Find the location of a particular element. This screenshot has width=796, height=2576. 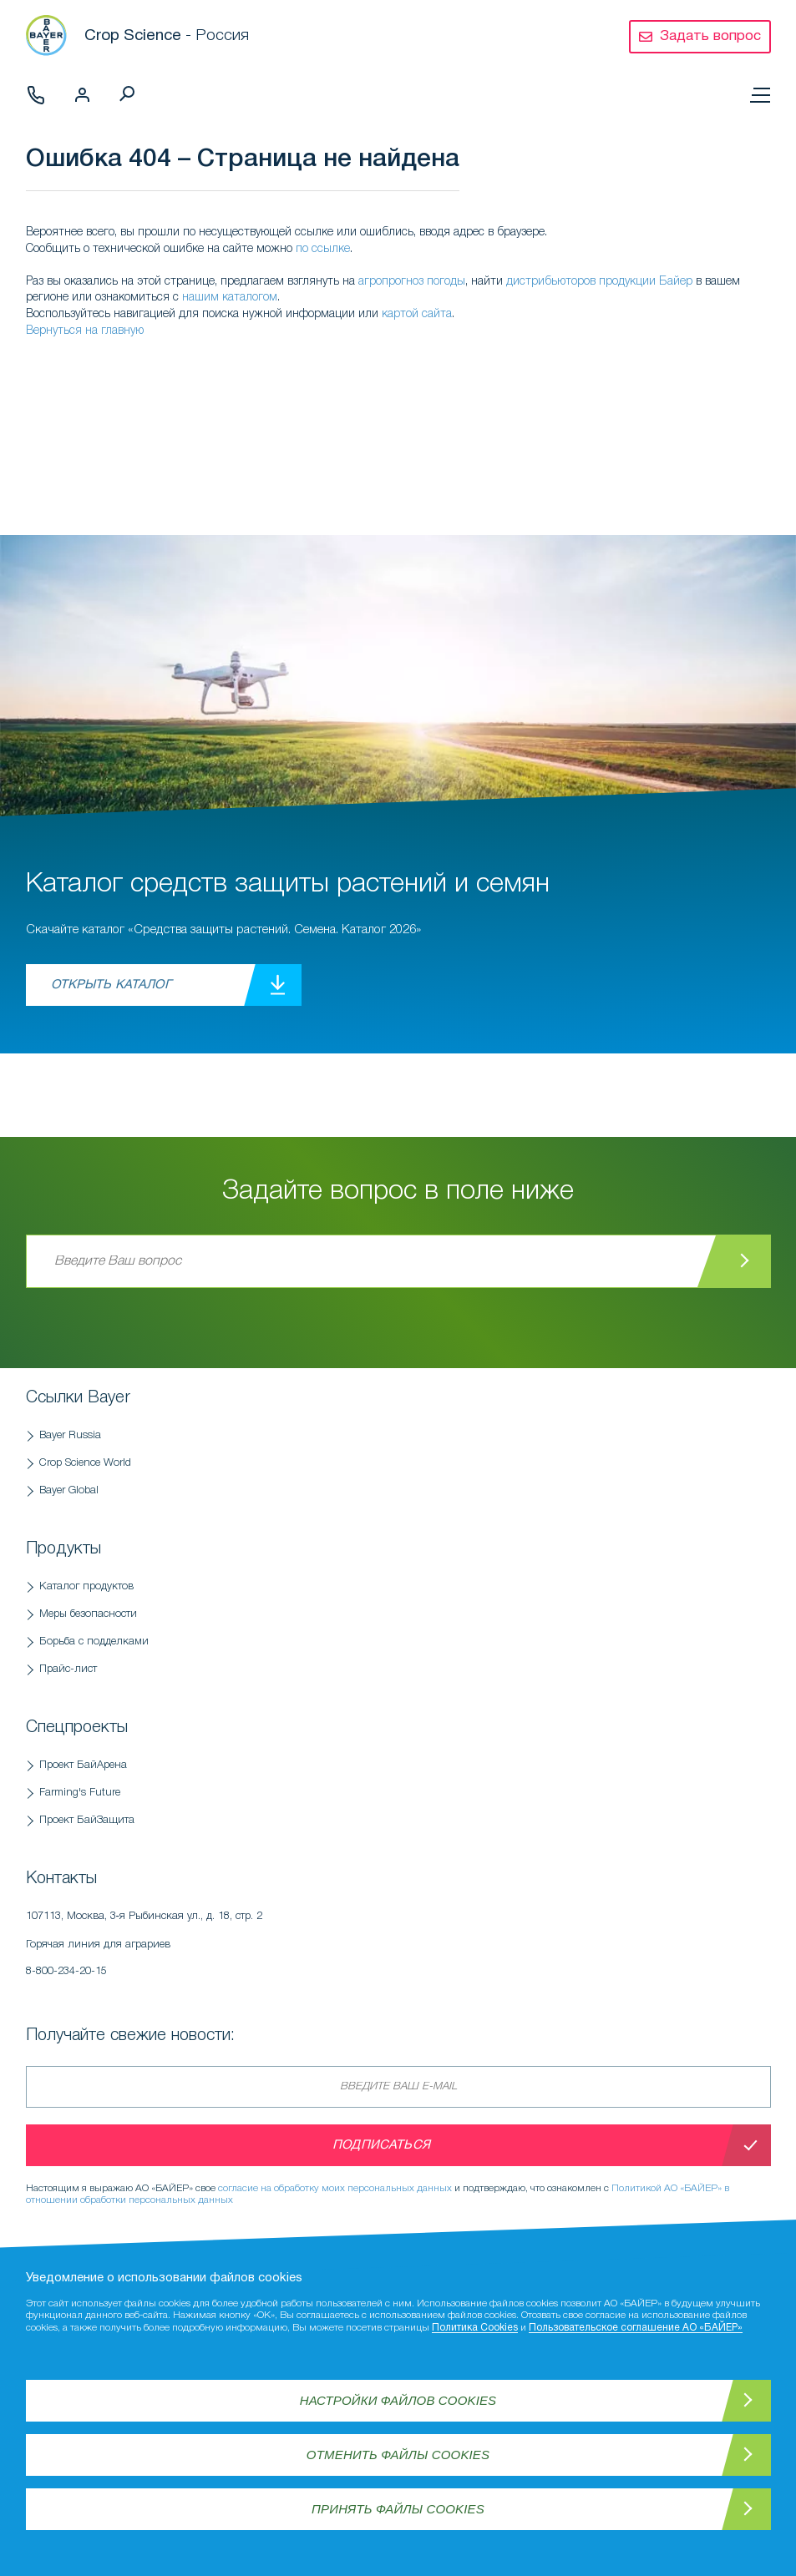

дистрибьюторов продукции Байер is located at coordinates (599, 281).